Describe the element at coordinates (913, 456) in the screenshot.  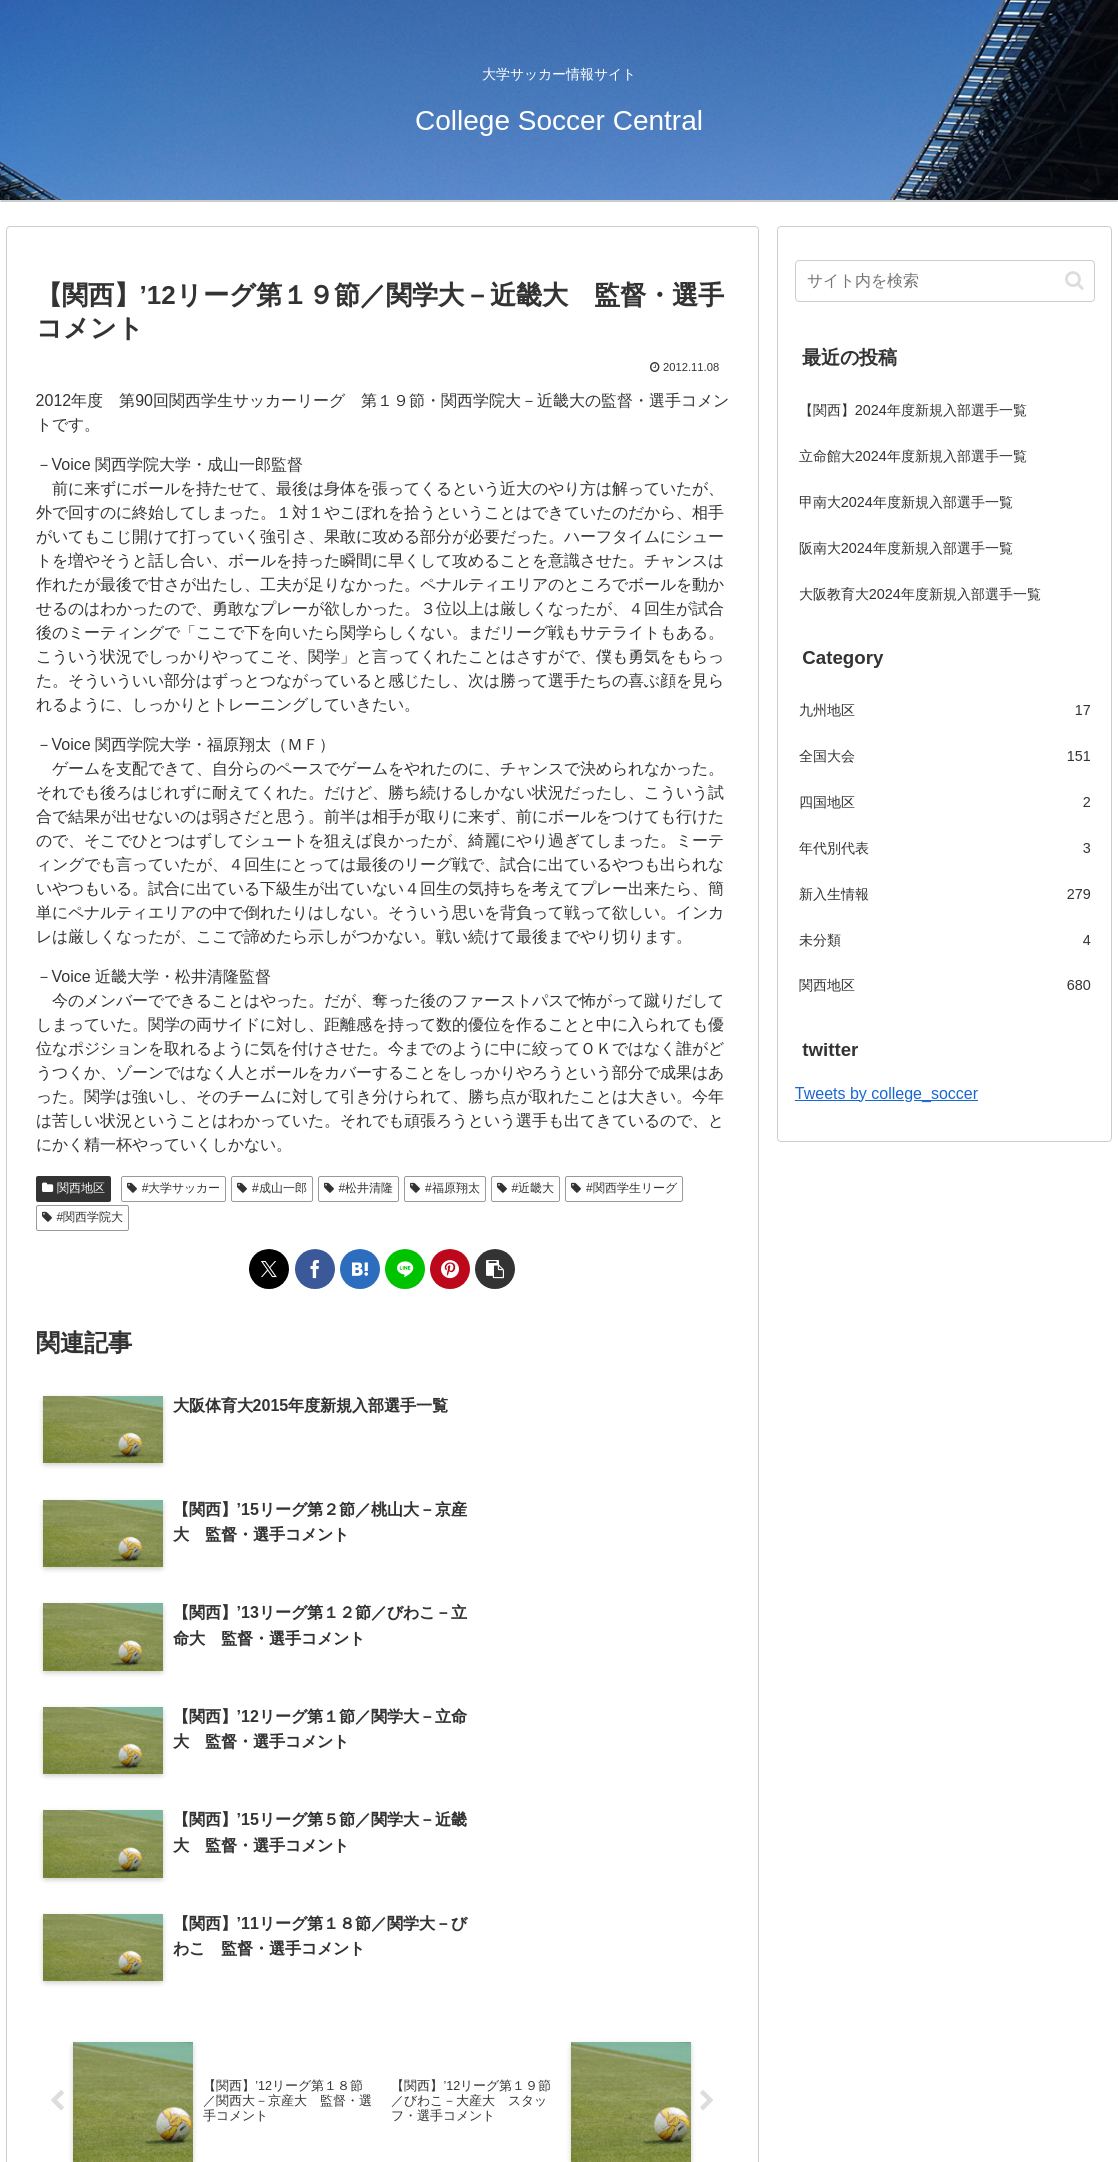
I see `立命館大2024年度新規入部選手一覧` at that location.